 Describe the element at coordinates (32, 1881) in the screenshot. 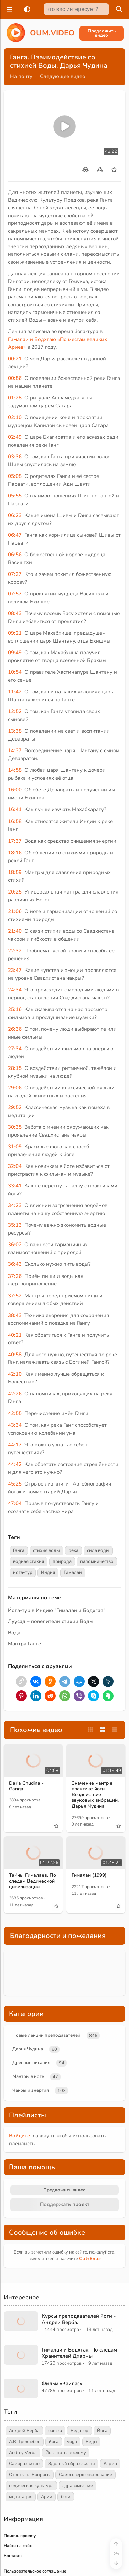

I see `Тайны Гималаев. По следам Ведической цивилизации` at that location.